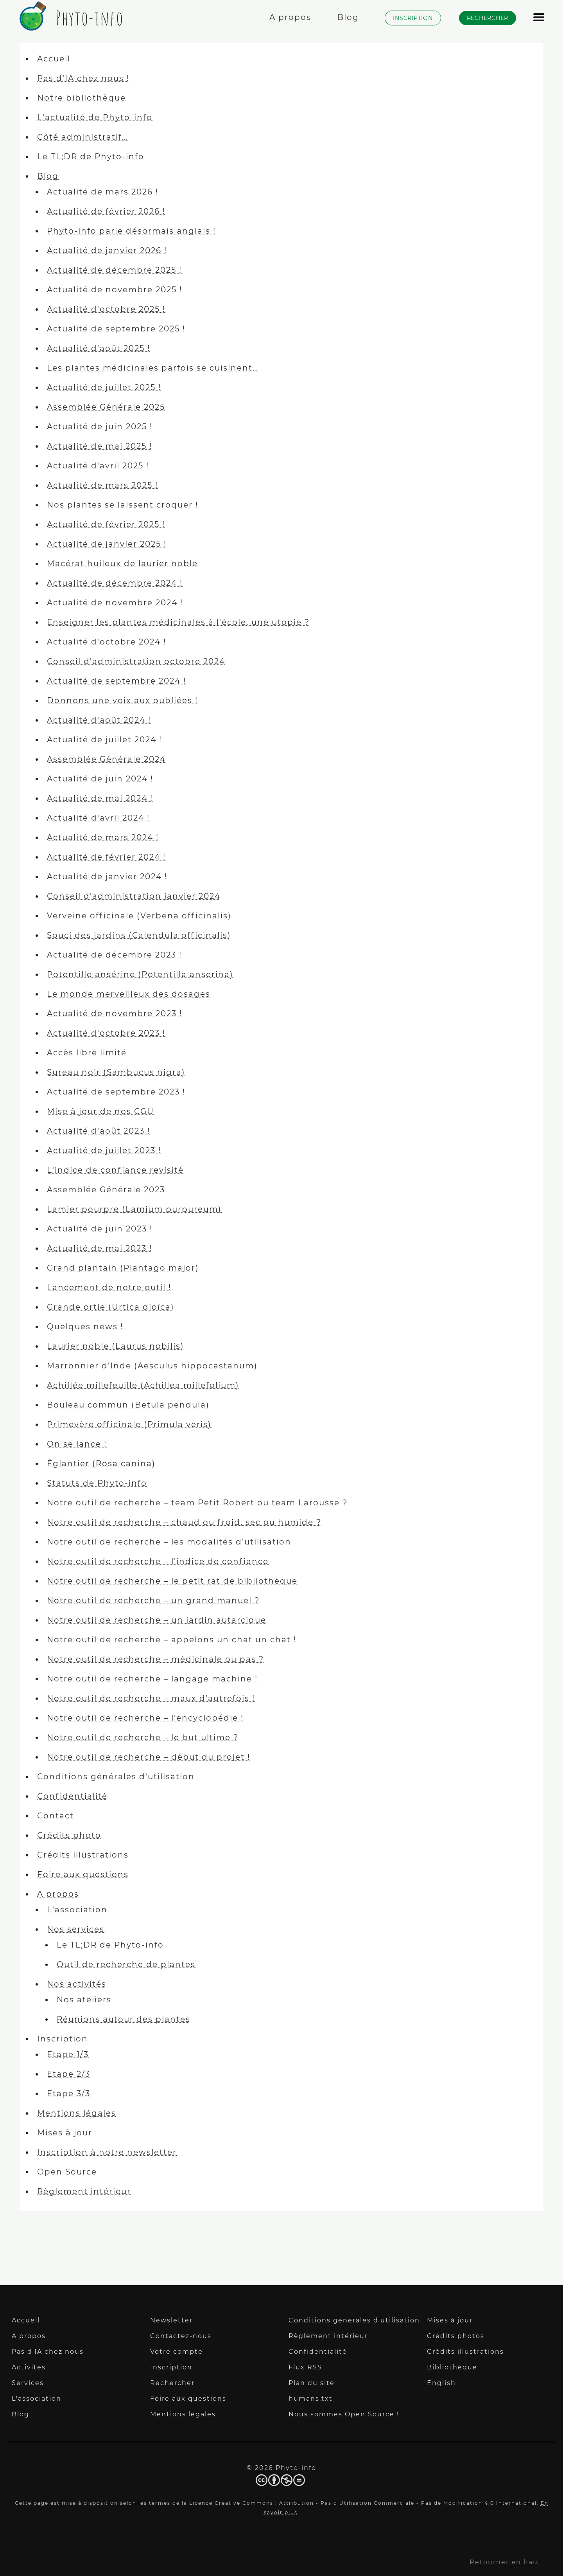  Describe the element at coordinates (69, 1835) in the screenshot. I see `Crédits photo` at that location.